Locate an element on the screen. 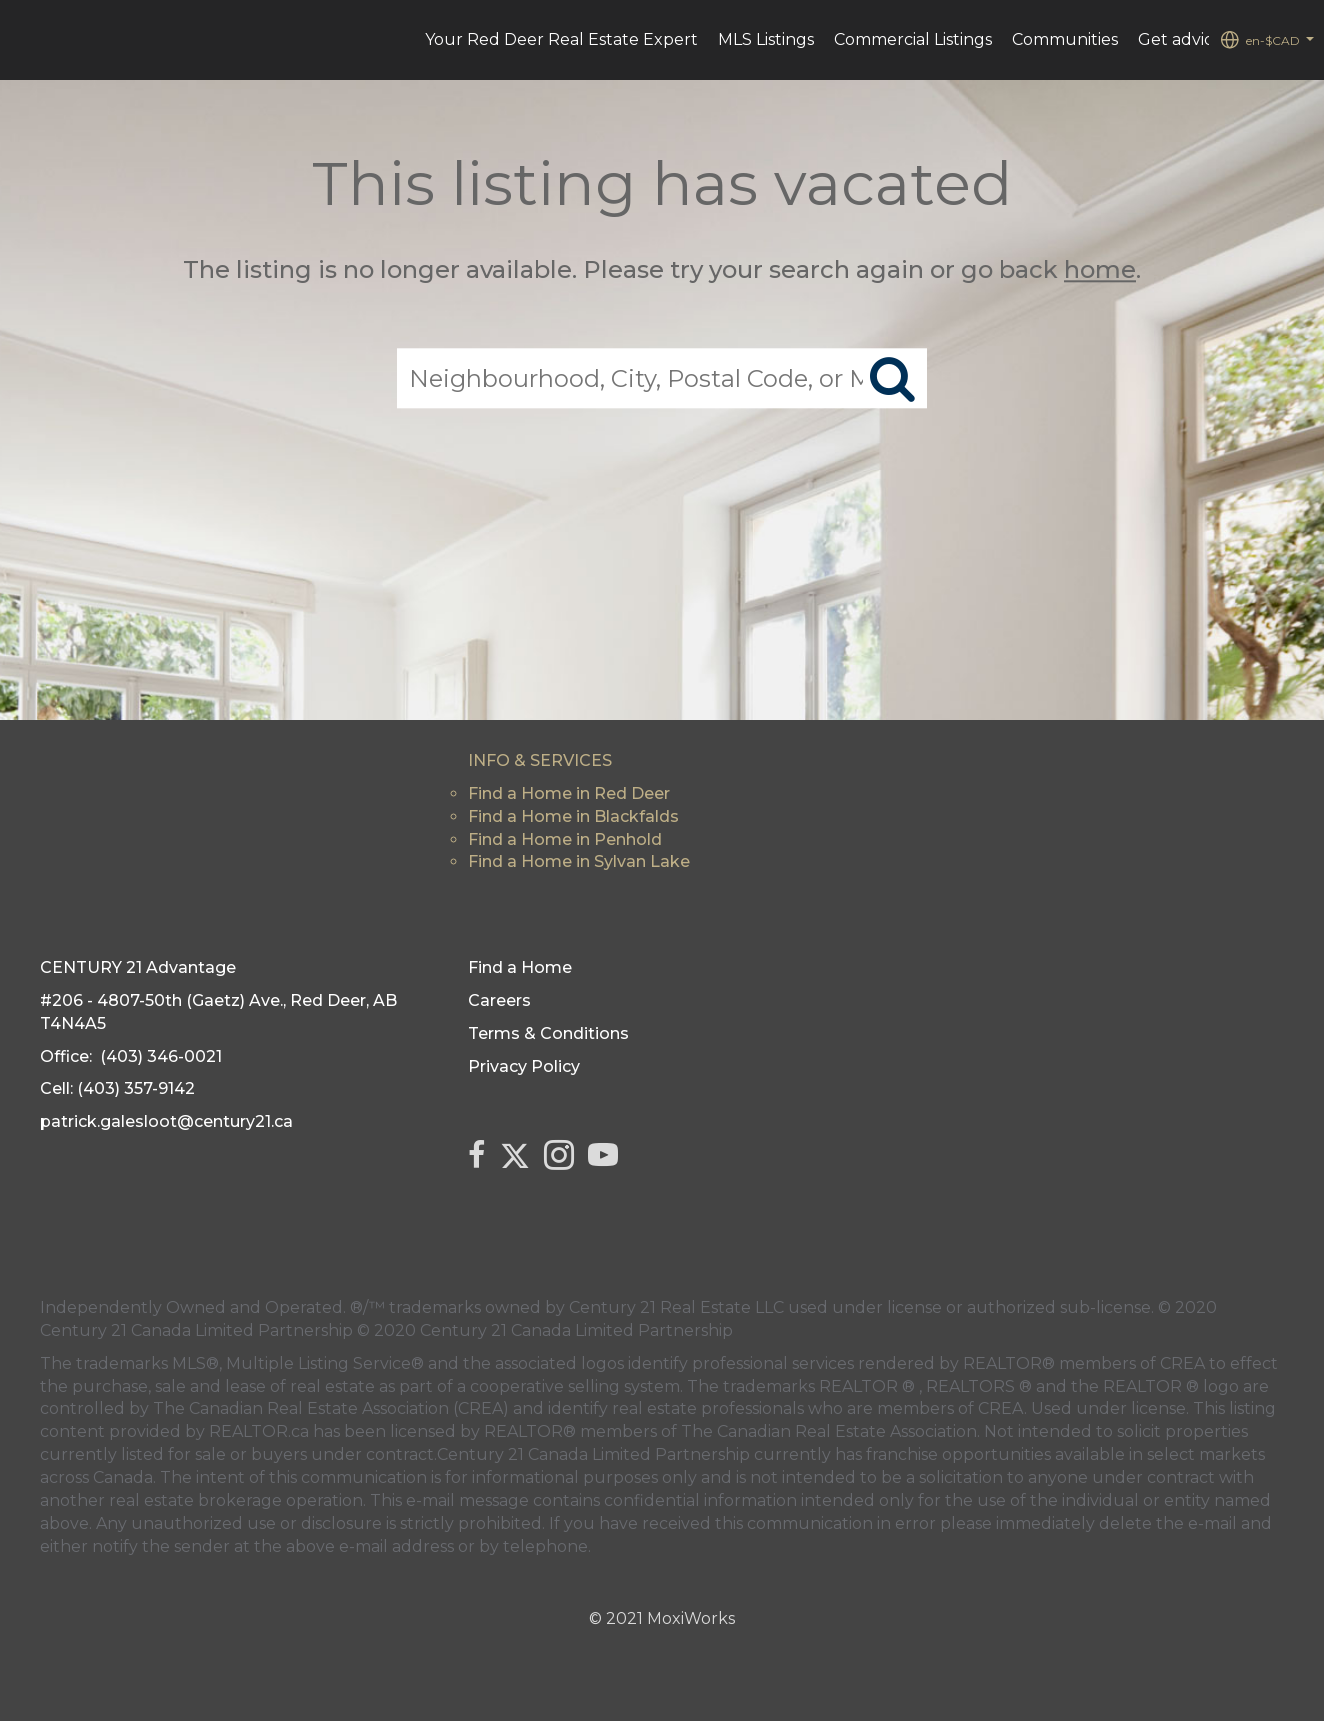 The height and width of the screenshot is (1721, 1324). Get advice is located at coordinates (1180, 39).